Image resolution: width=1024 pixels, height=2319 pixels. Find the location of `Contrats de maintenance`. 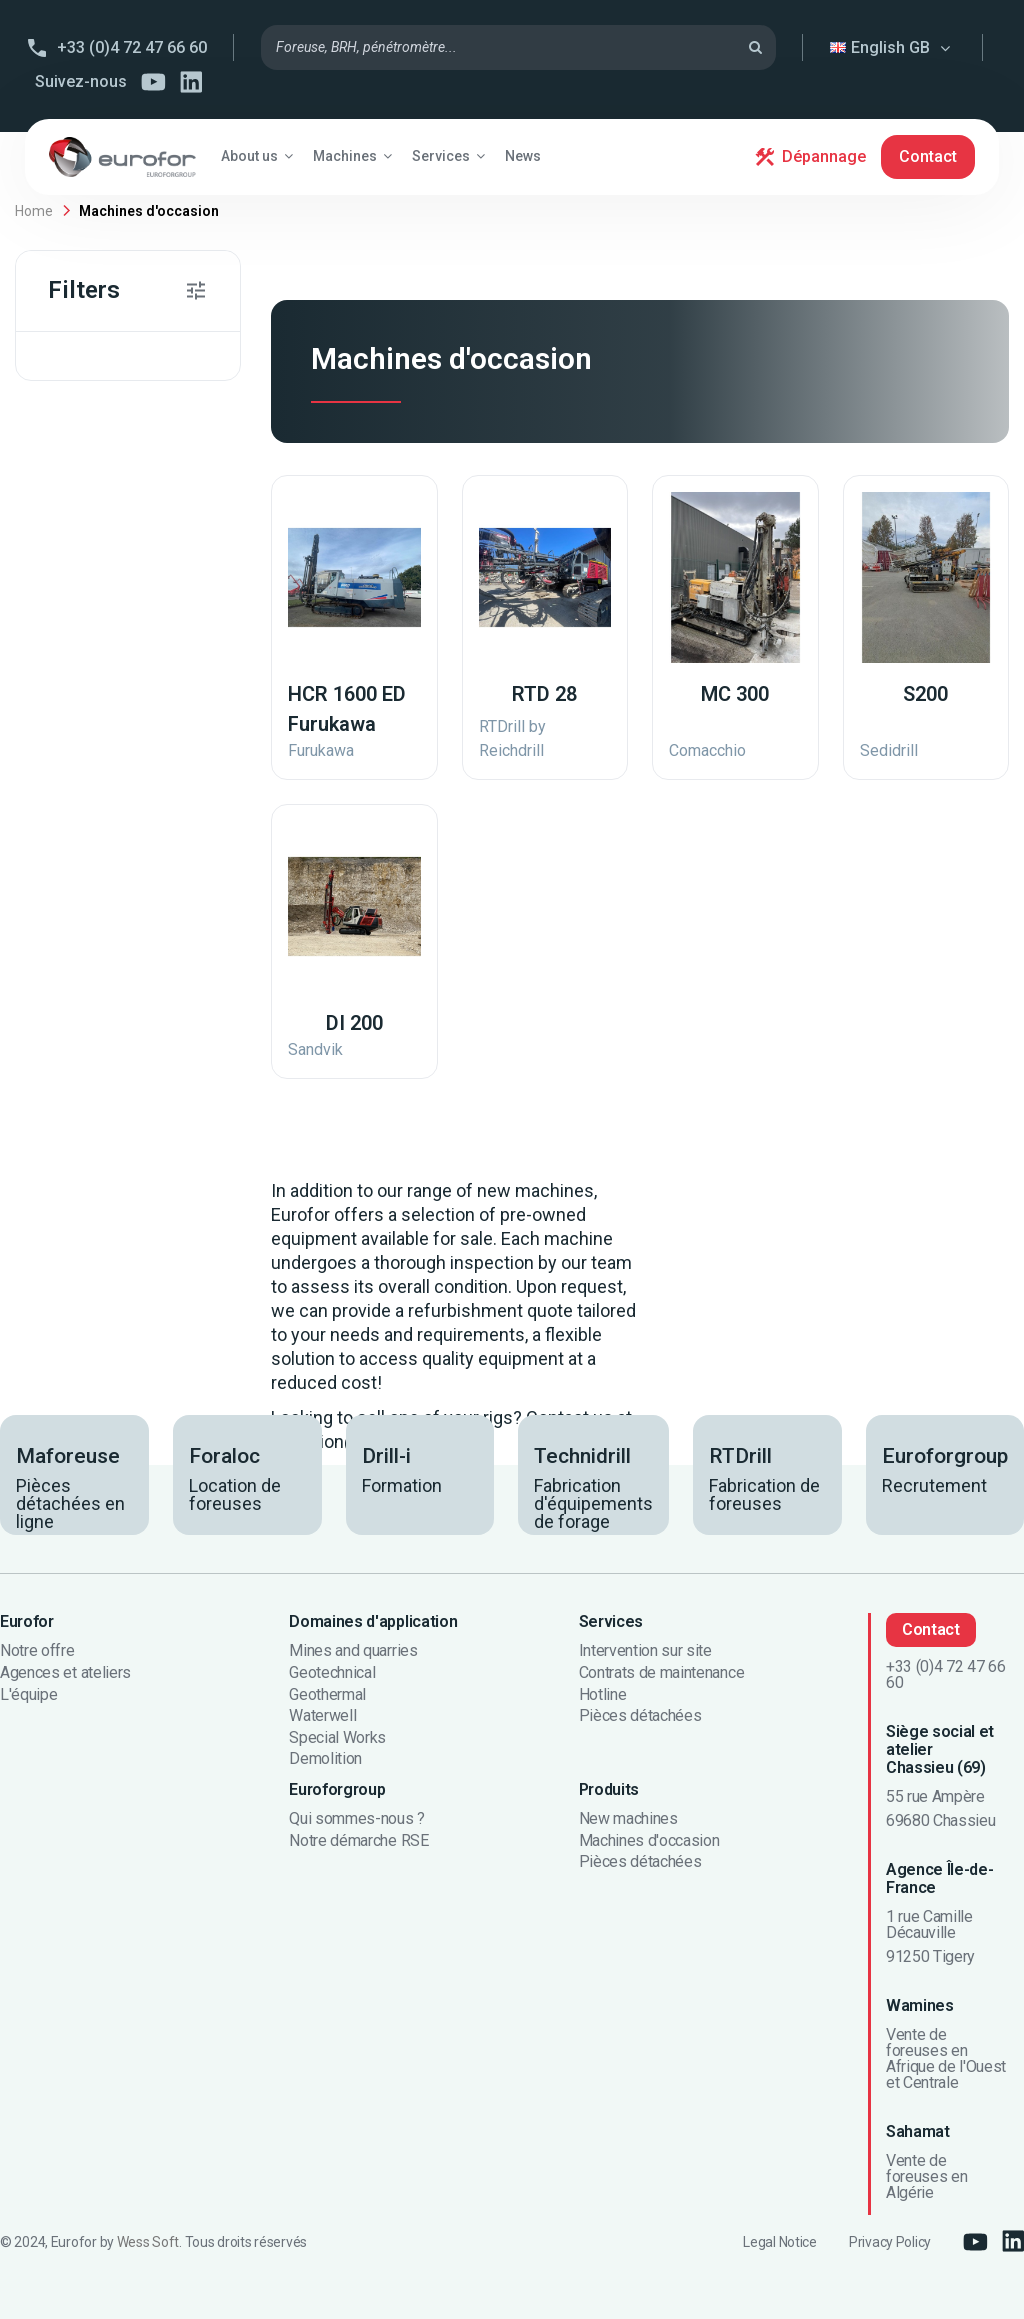

Contrats de maintenance is located at coordinates (662, 1673).